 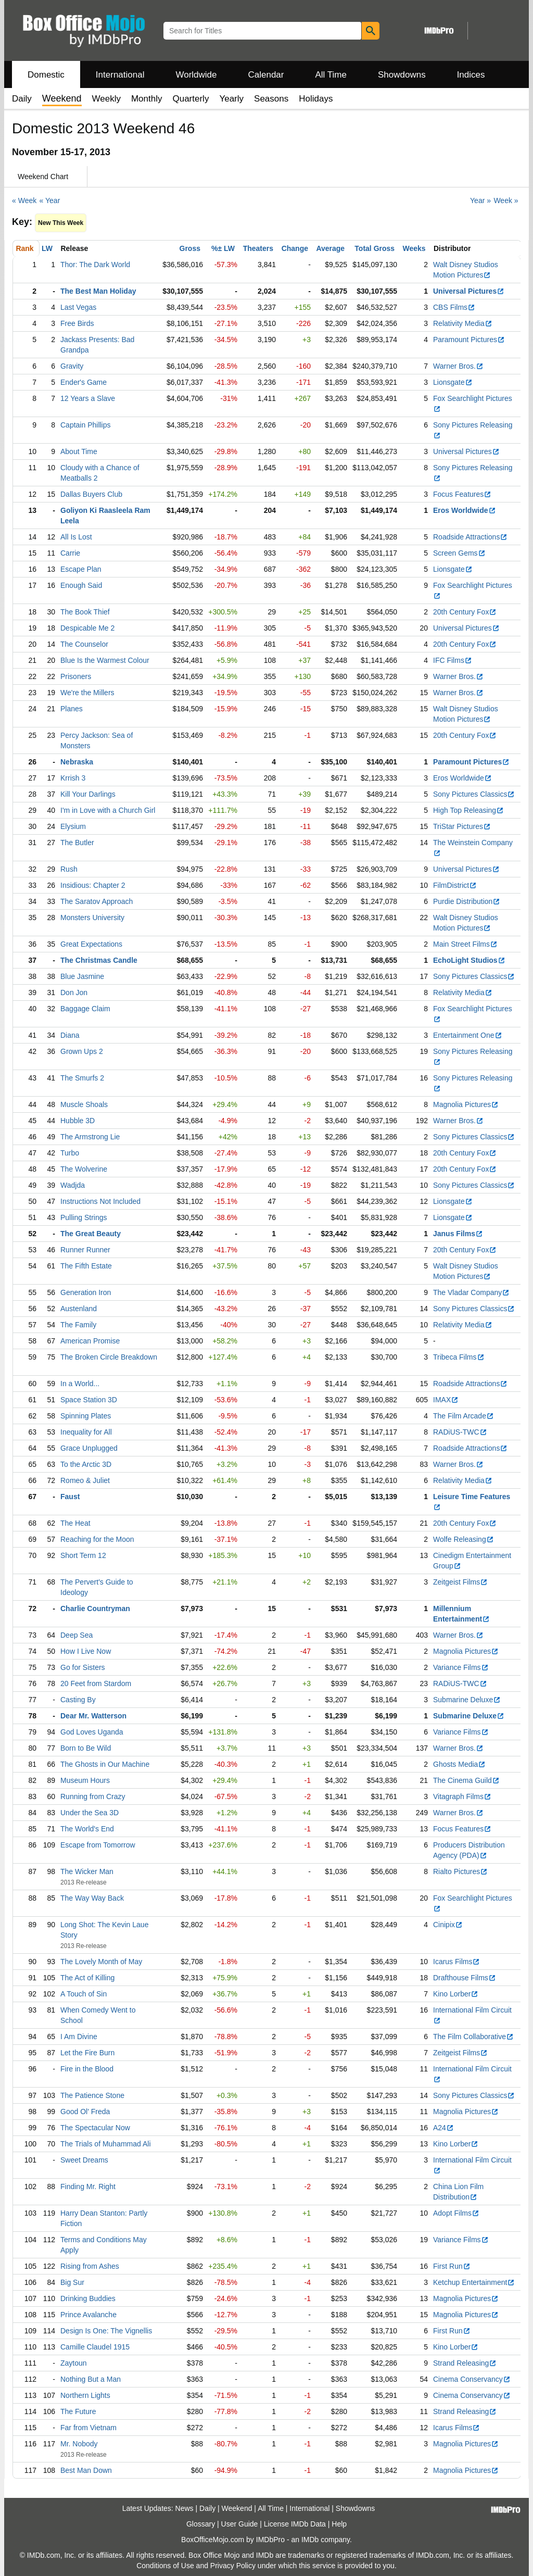 What do you see at coordinates (91, 944) in the screenshot?
I see `Great Expectations` at bounding box center [91, 944].